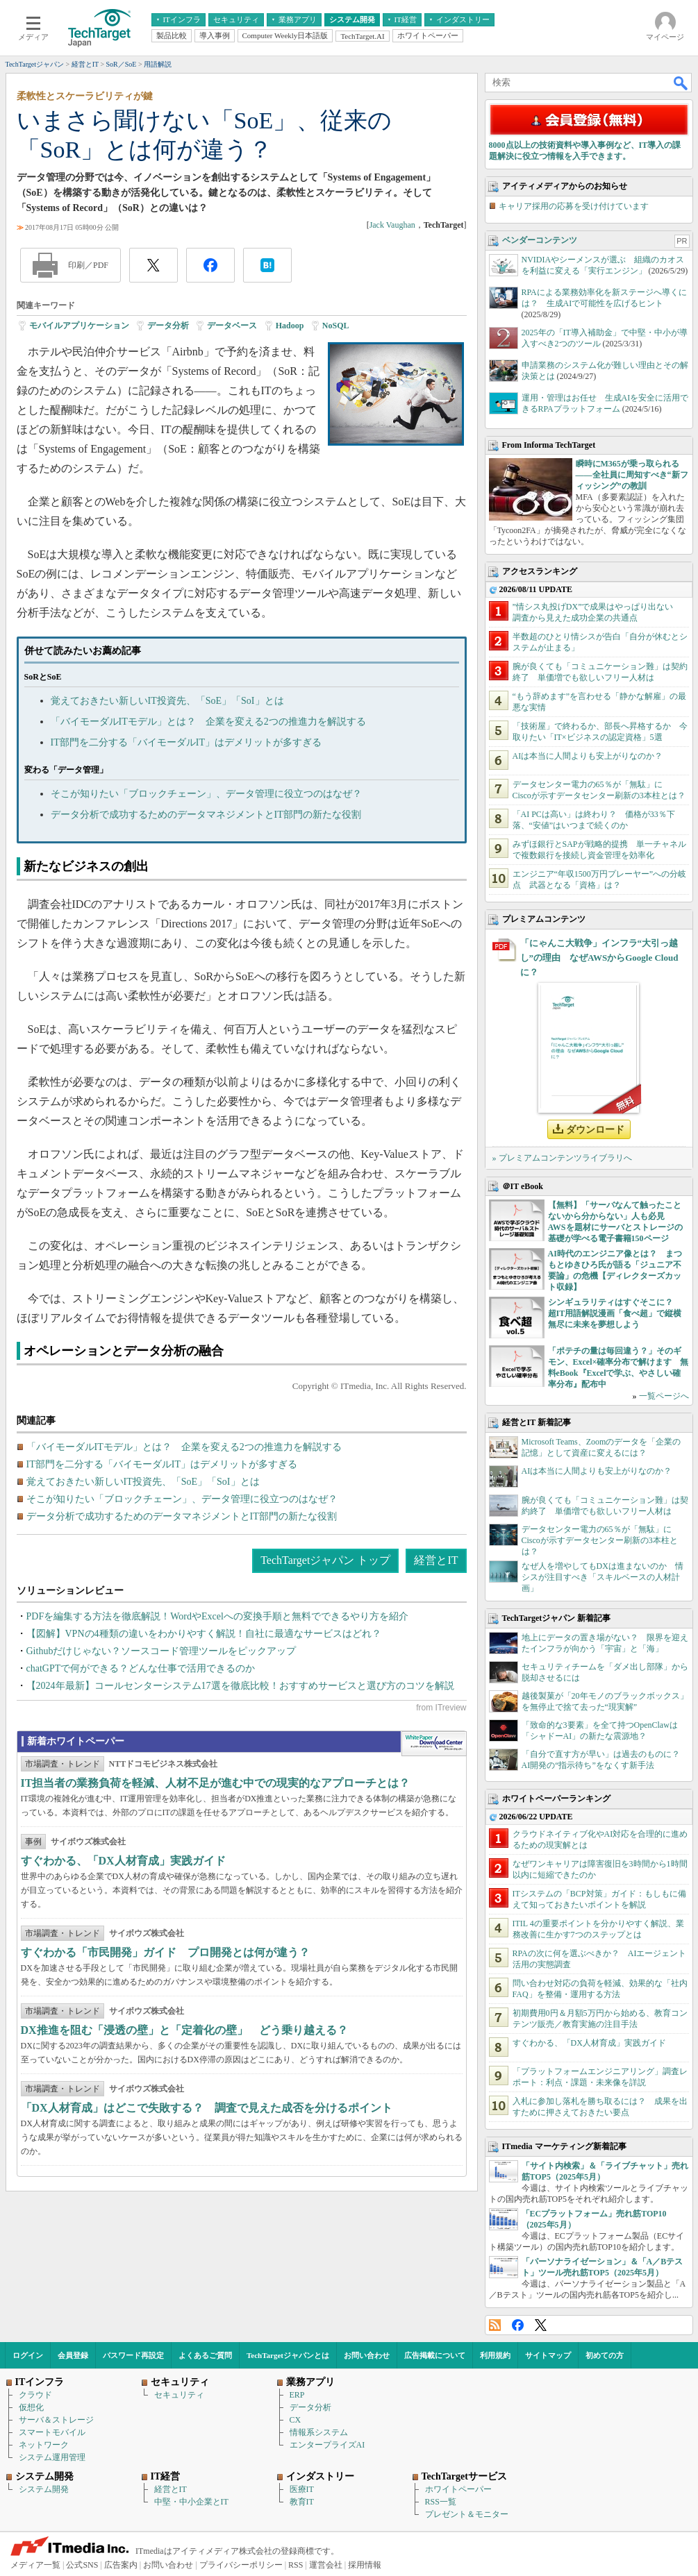  What do you see at coordinates (35, 2565) in the screenshot?
I see `メディア一覧` at bounding box center [35, 2565].